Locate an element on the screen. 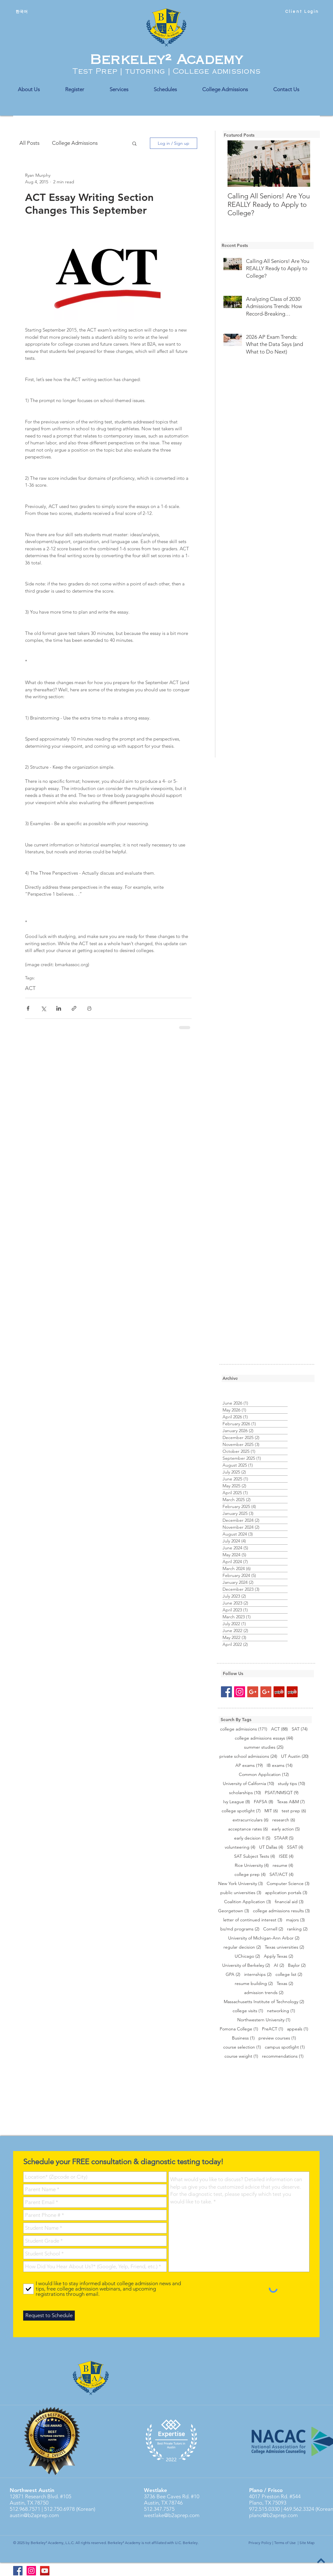 Image resolution: width=333 pixels, height=2576 pixels. University of Berkeley is located at coordinates (246, 1965).